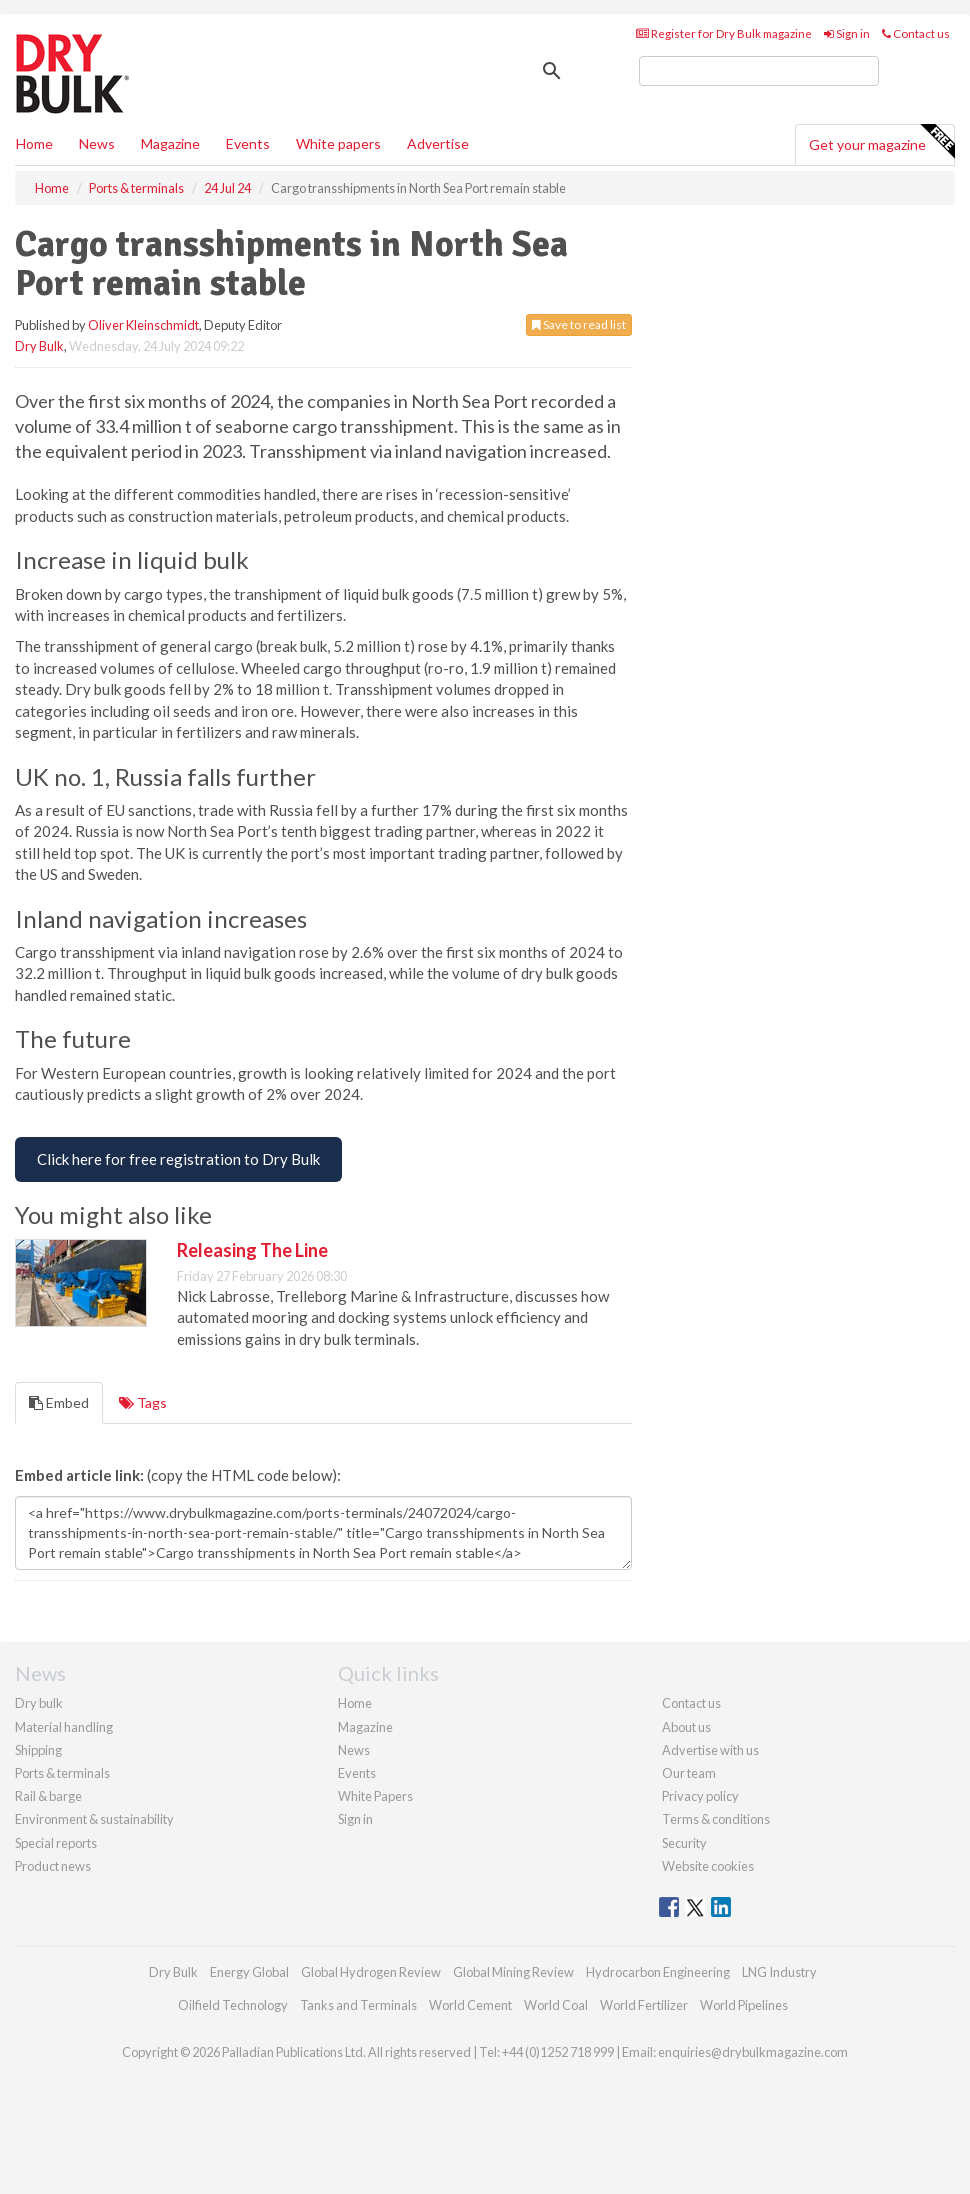  What do you see at coordinates (579, 324) in the screenshot?
I see `Save to read list` at bounding box center [579, 324].